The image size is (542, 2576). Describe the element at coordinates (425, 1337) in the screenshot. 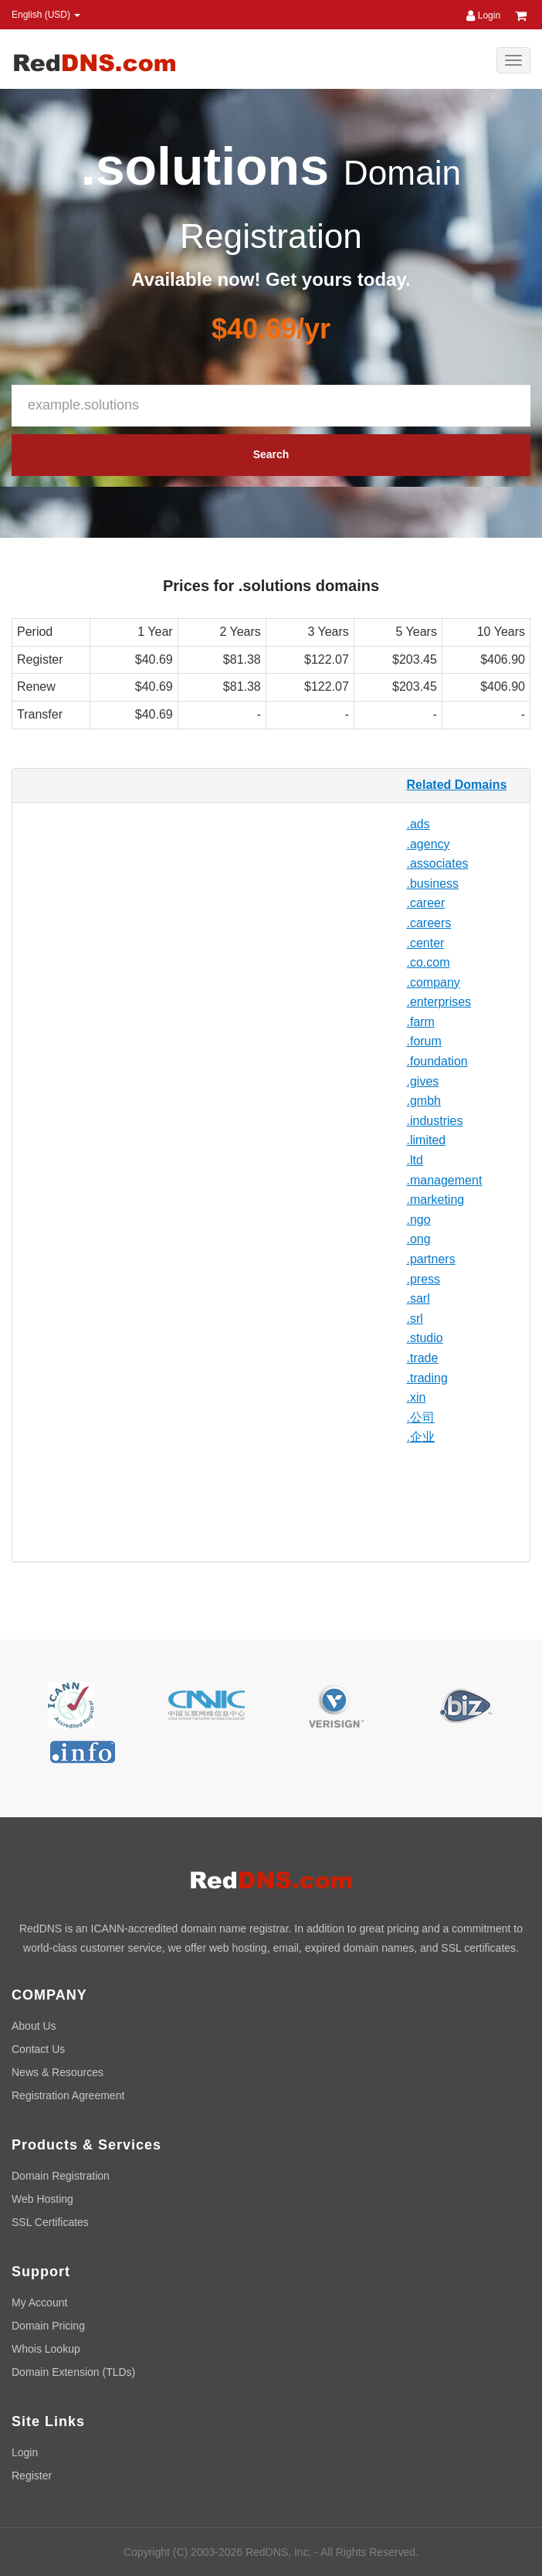

I see `.studio` at that location.